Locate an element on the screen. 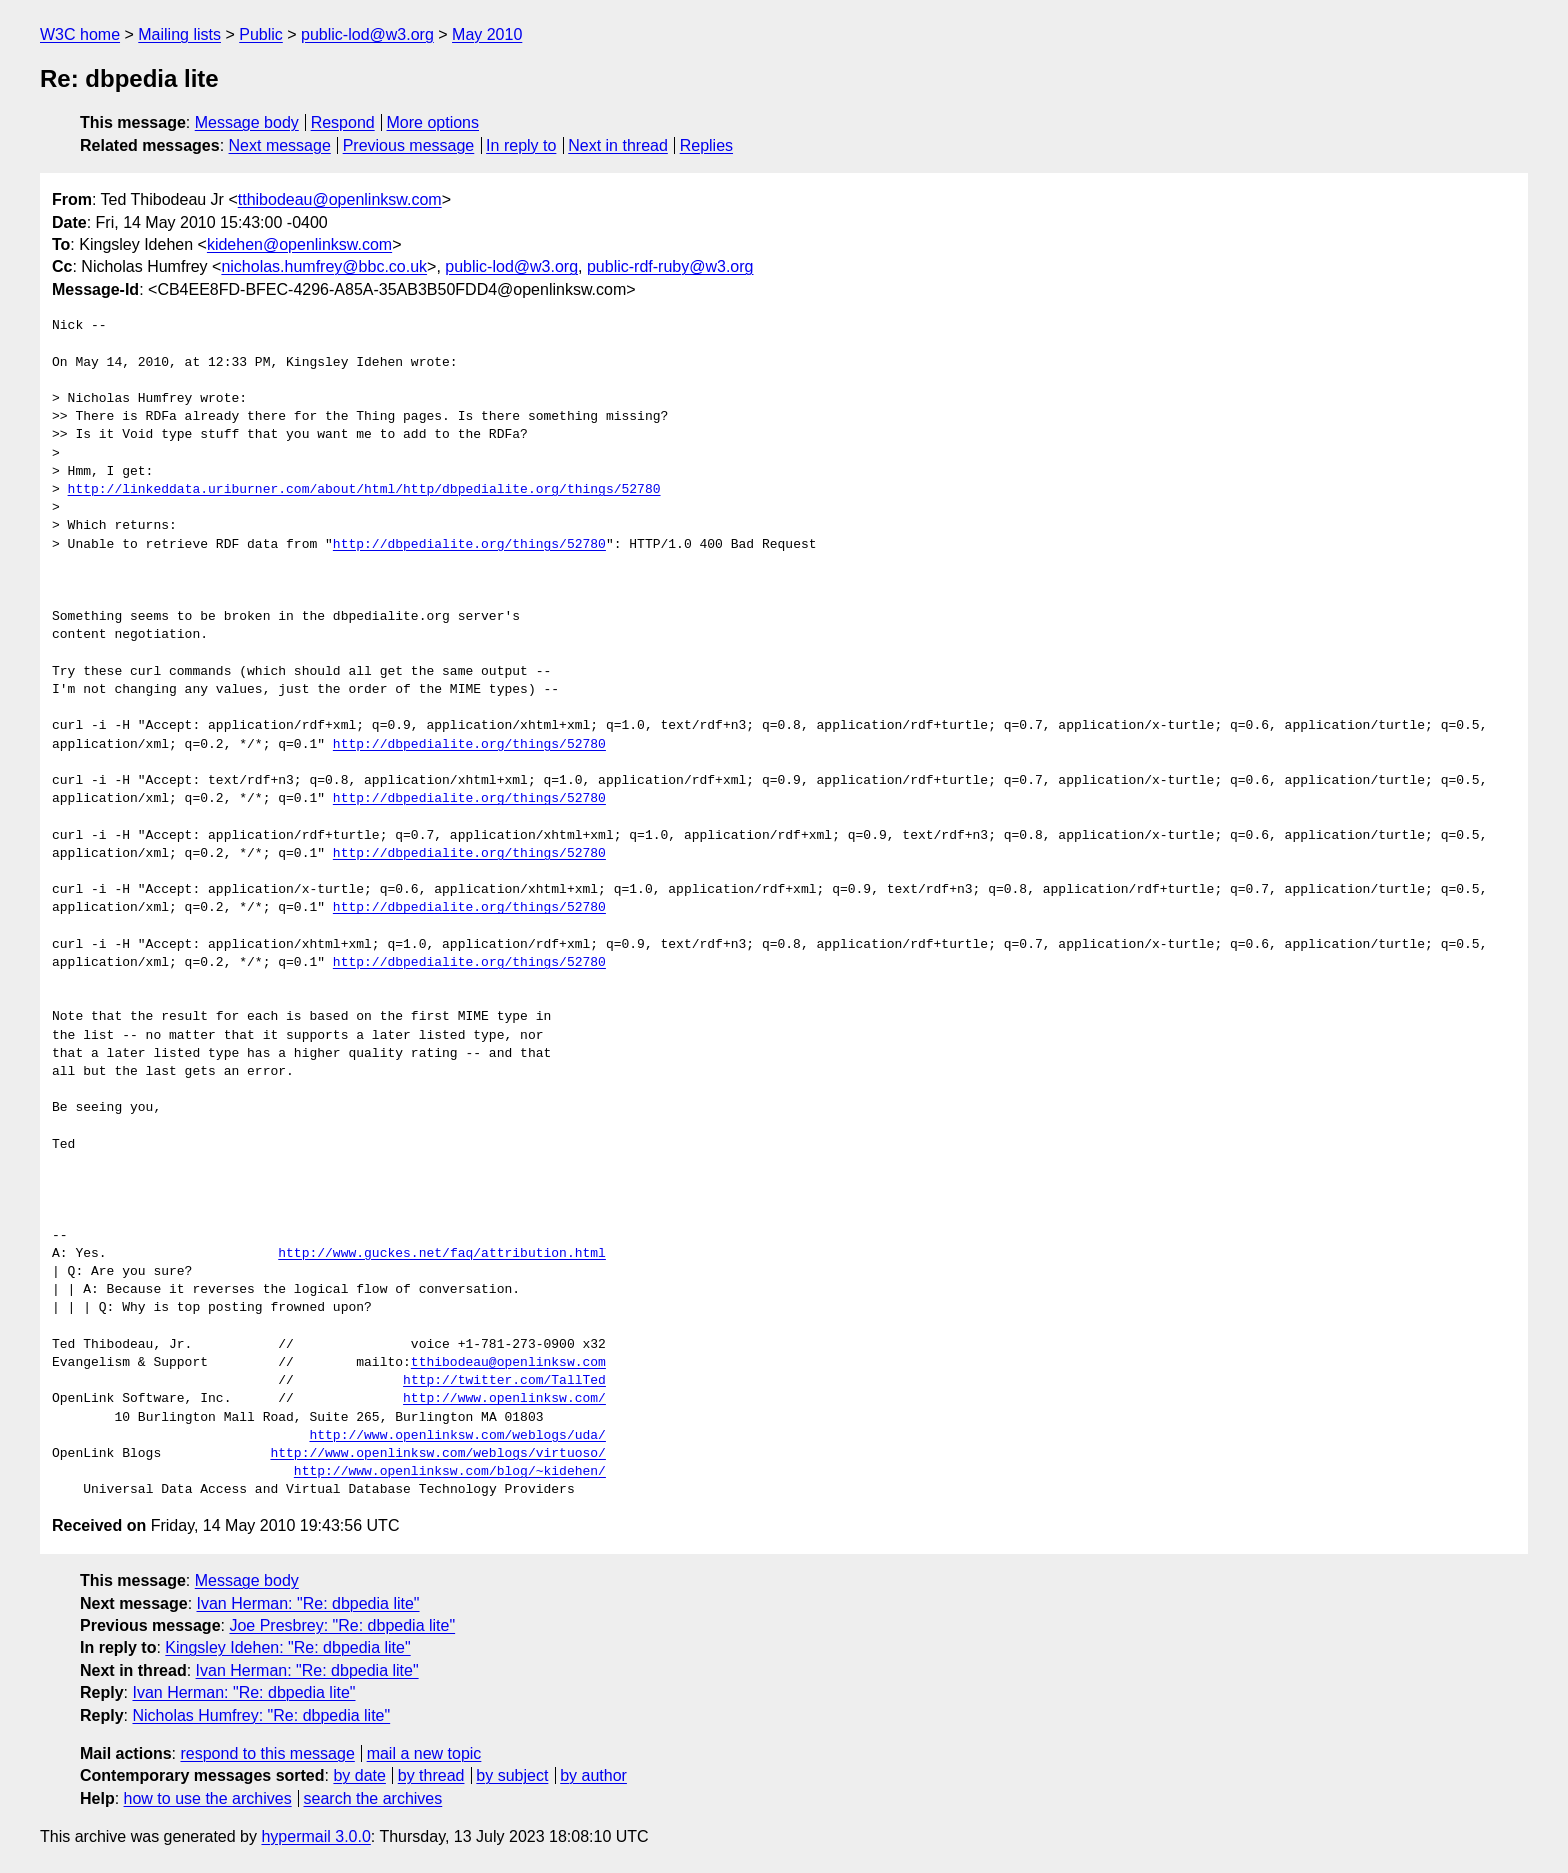 The height and width of the screenshot is (1873, 1568). Public is located at coordinates (261, 34).